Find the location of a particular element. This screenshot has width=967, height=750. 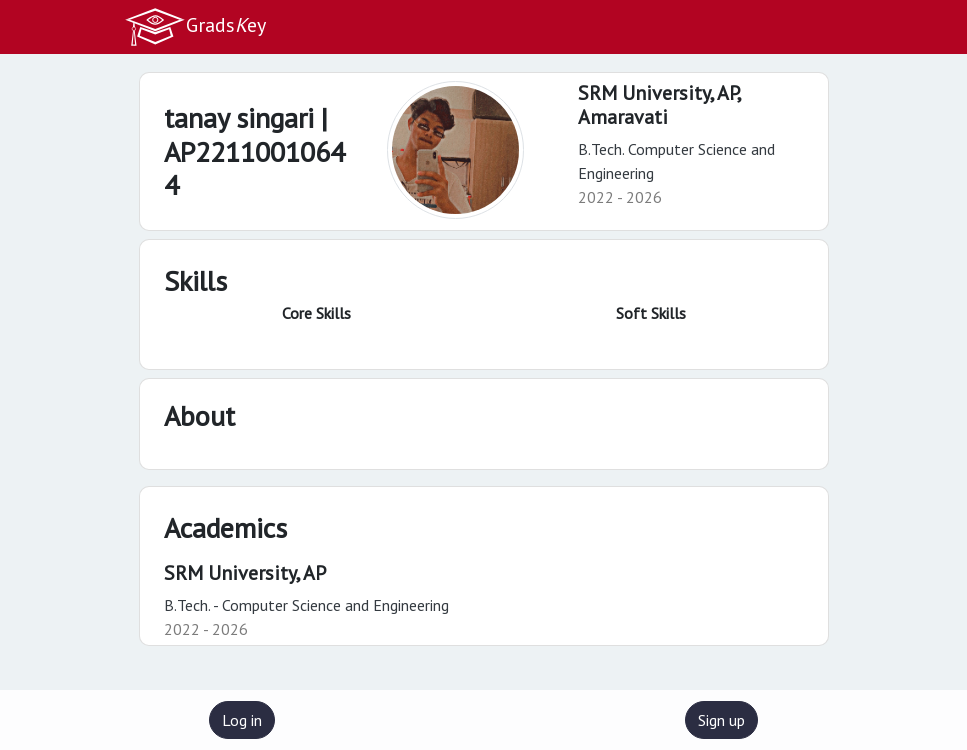

Gradsey is located at coordinates (195, 27).